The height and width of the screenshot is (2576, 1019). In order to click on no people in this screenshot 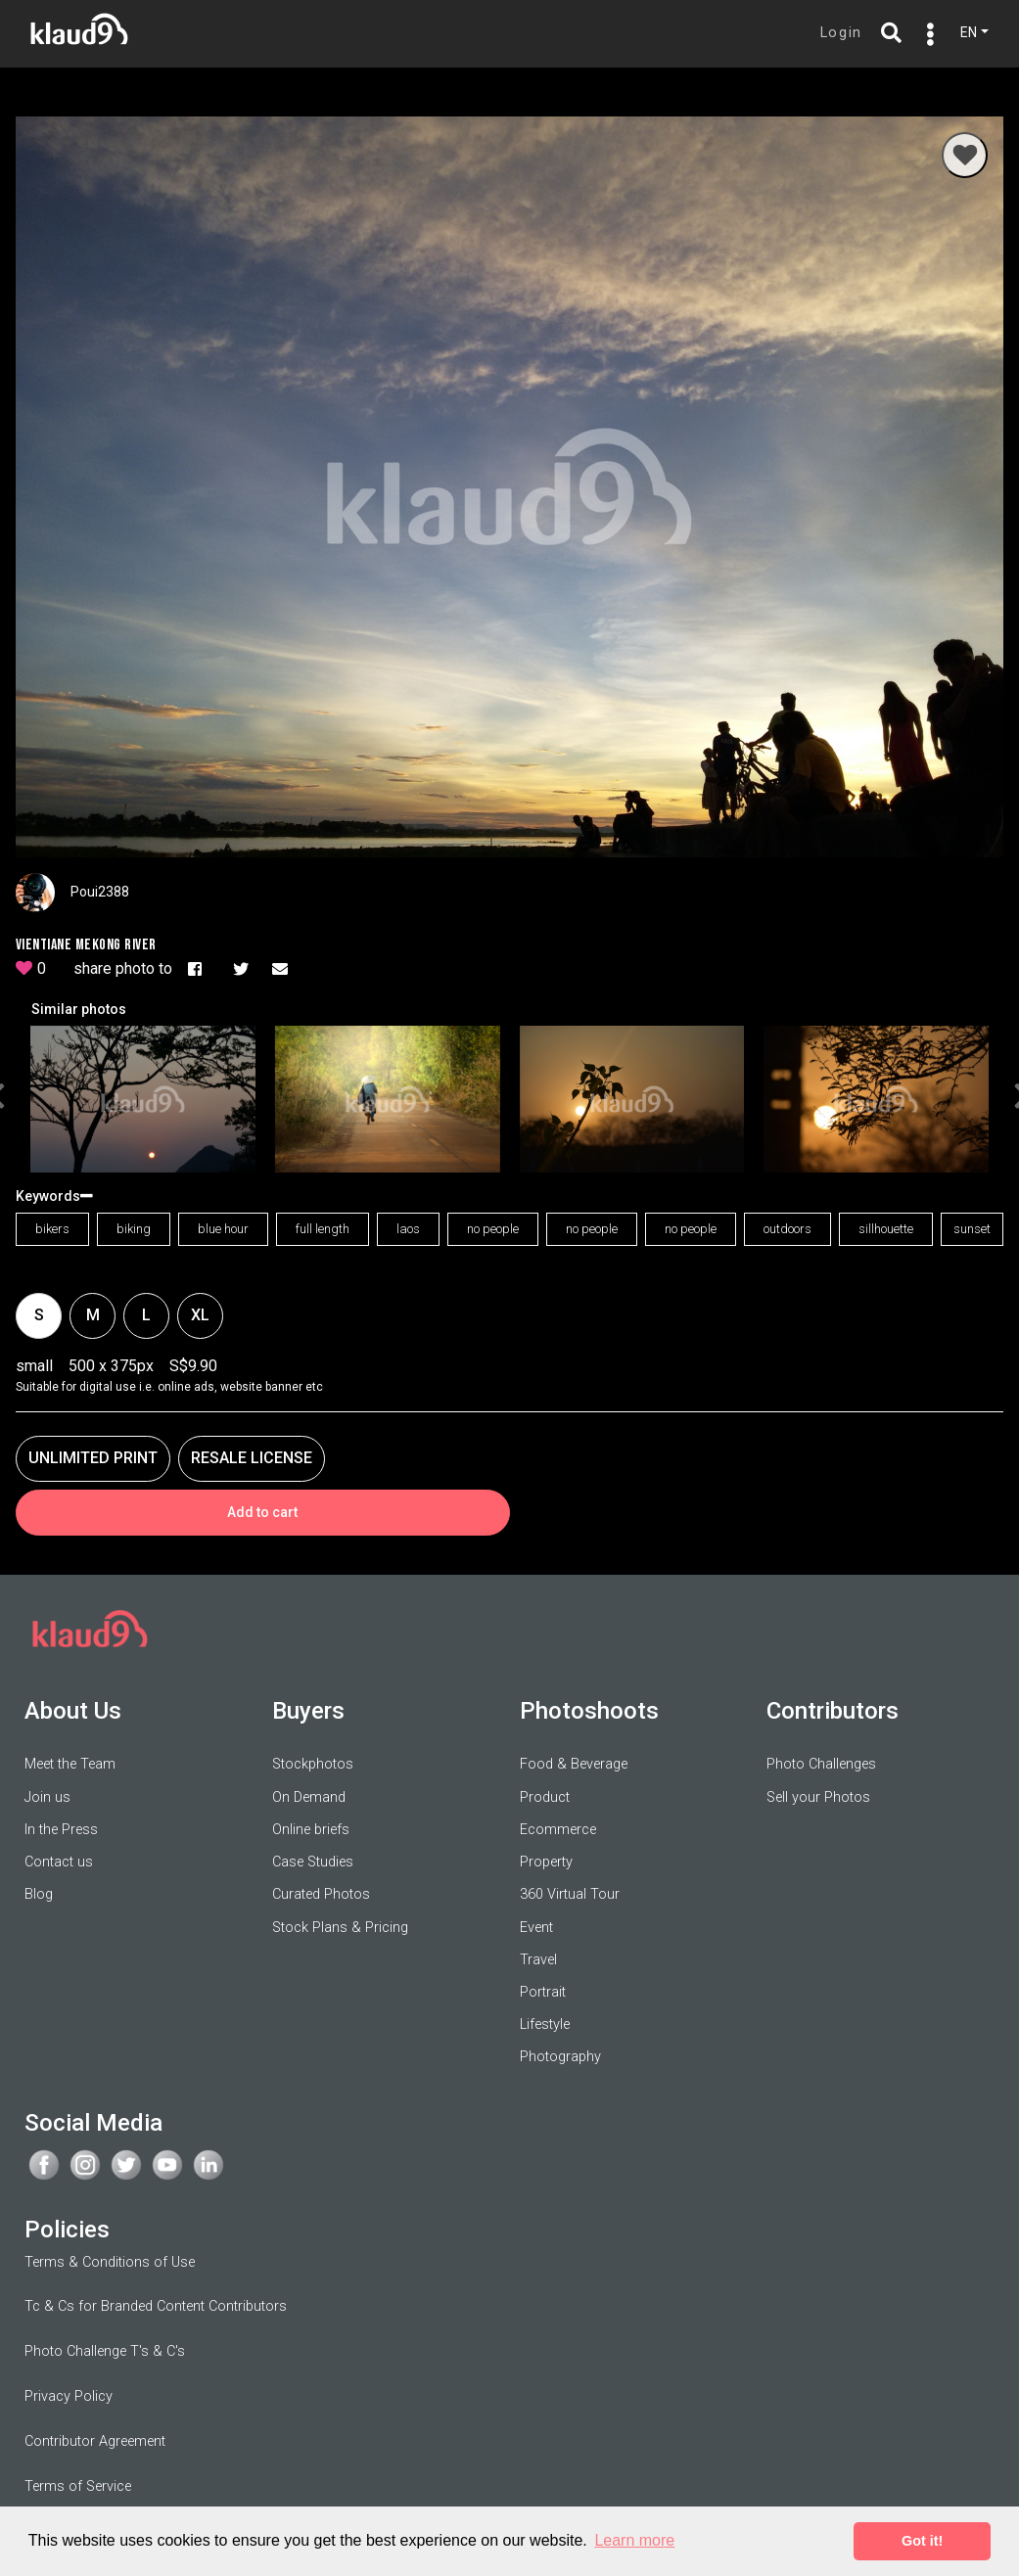, I will do `click(493, 1228)`.